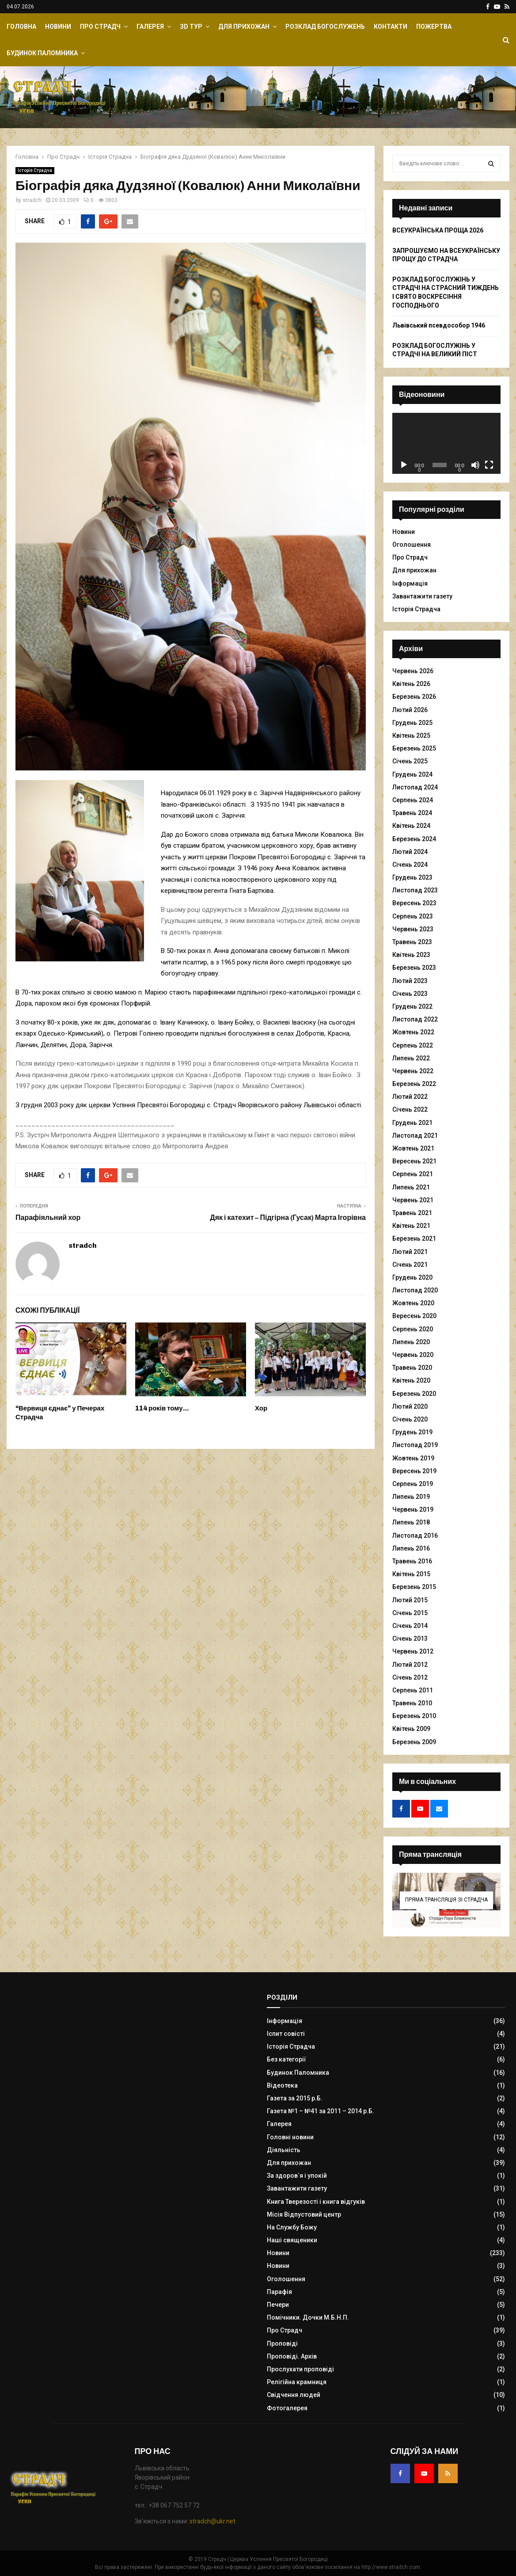 The width and height of the screenshot is (516, 2576). I want to click on Жовтень 2021, so click(413, 1148).